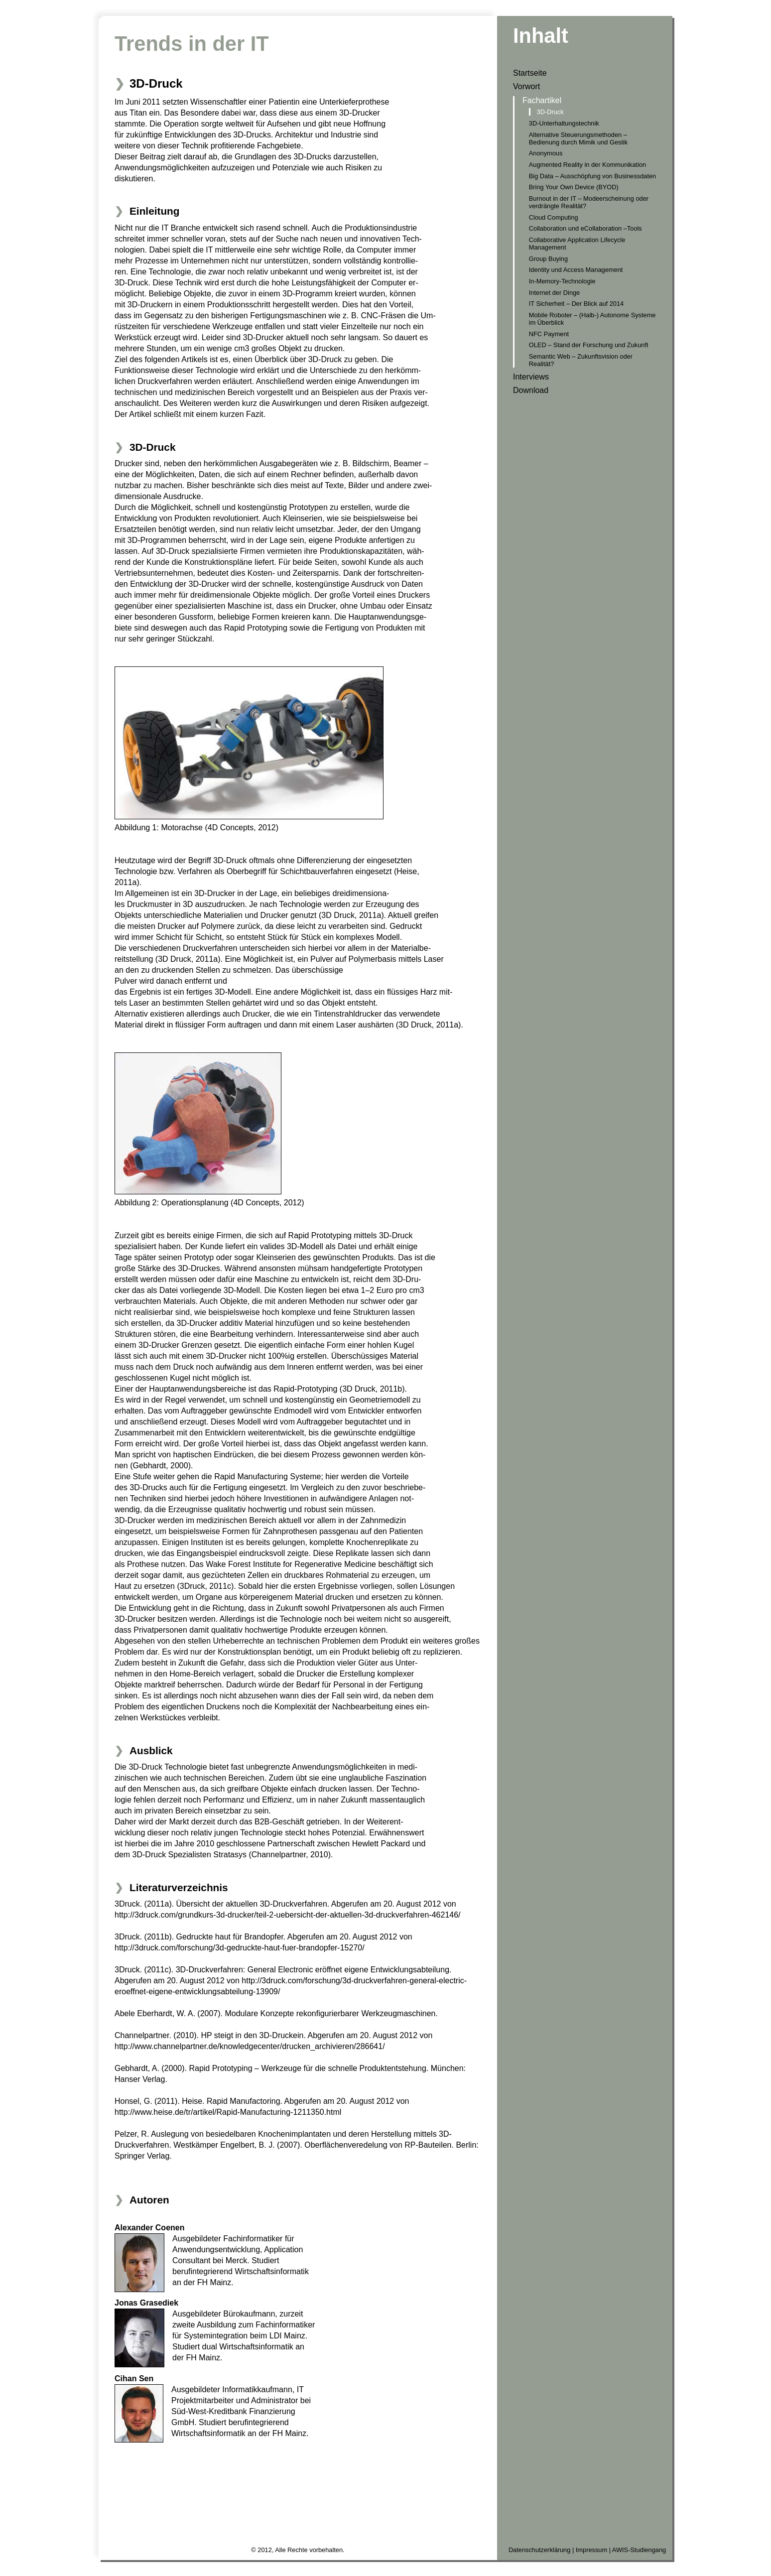  Describe the element at coordinates (574, 187) in the screenshot. I see `Bring Your Own Device (BYOD)` at that location.